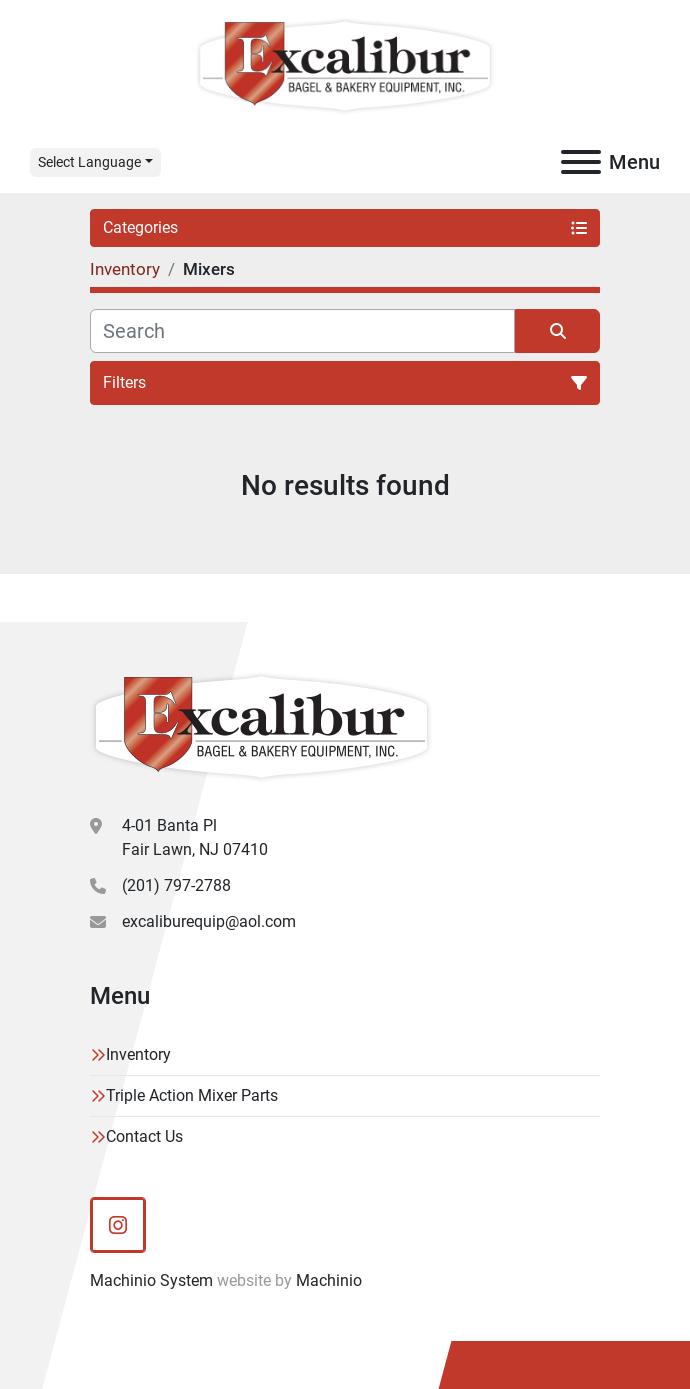 The height and width of the screenshot is (1389, 690). What do you see at coordinates (138, 1054) in the screenshot?
I see `Inventory` at bounding box center [138, 1054].